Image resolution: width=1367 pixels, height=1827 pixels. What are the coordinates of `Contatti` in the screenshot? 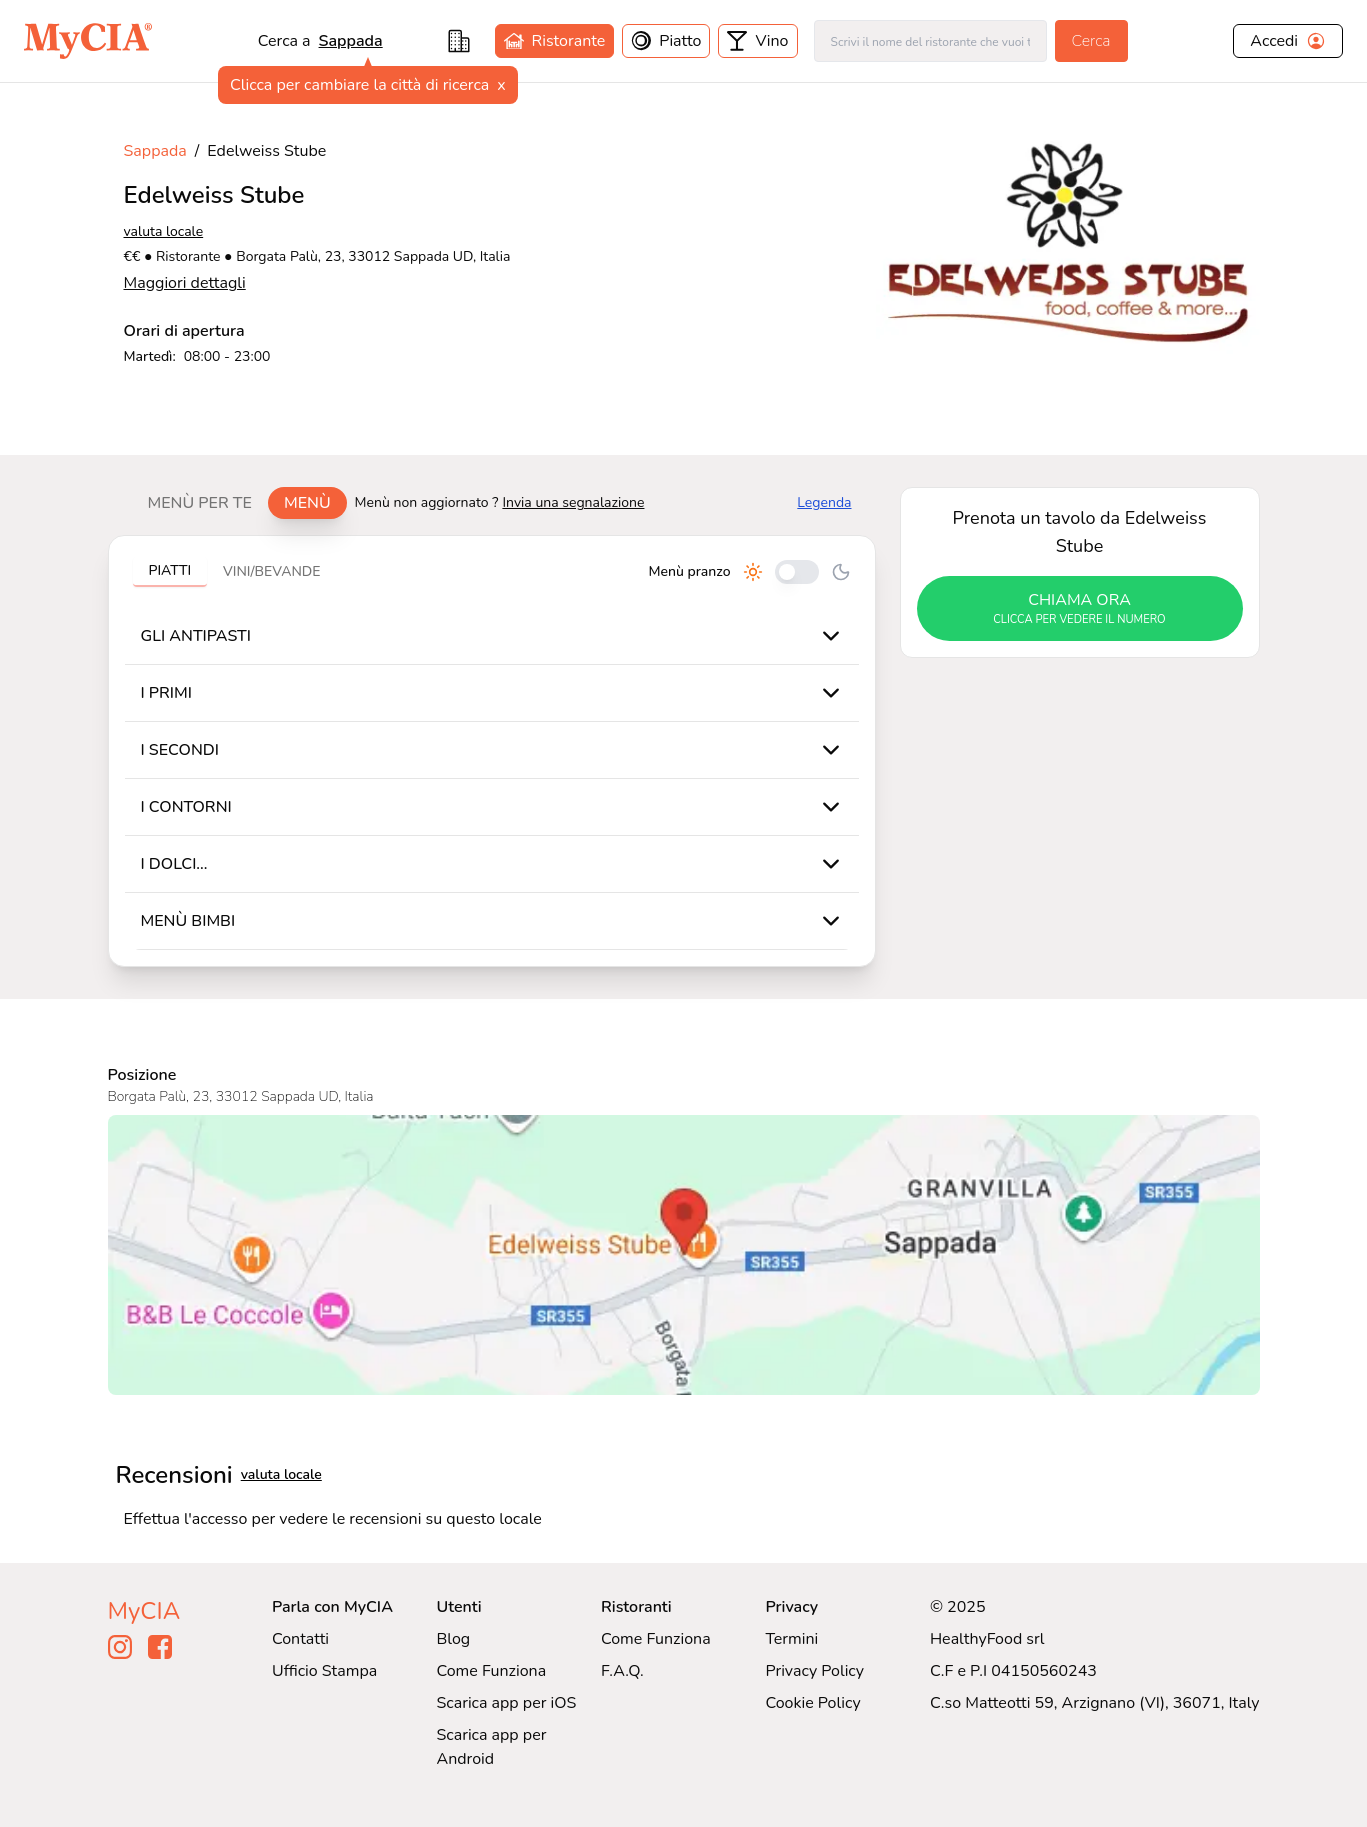 It's located at (300, 1639).